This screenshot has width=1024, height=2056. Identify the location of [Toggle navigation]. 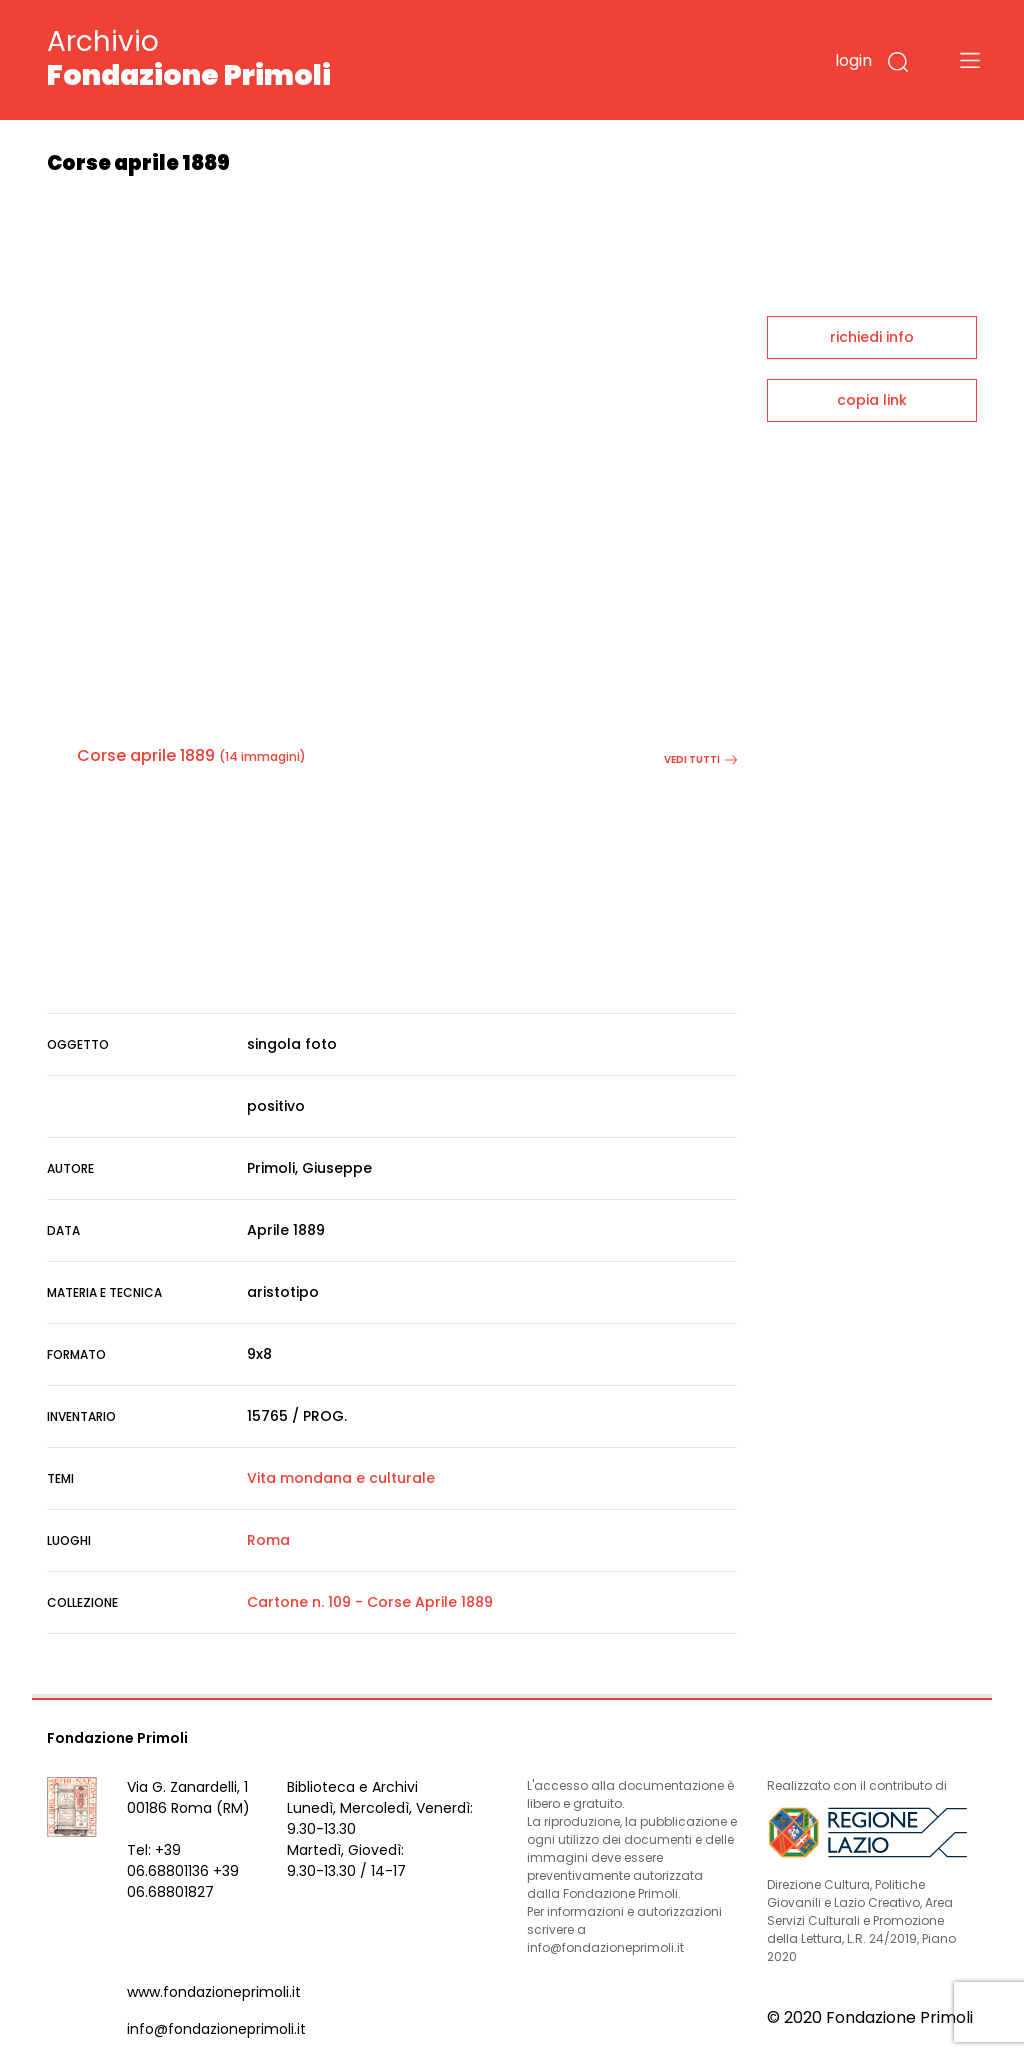
(970, 60).